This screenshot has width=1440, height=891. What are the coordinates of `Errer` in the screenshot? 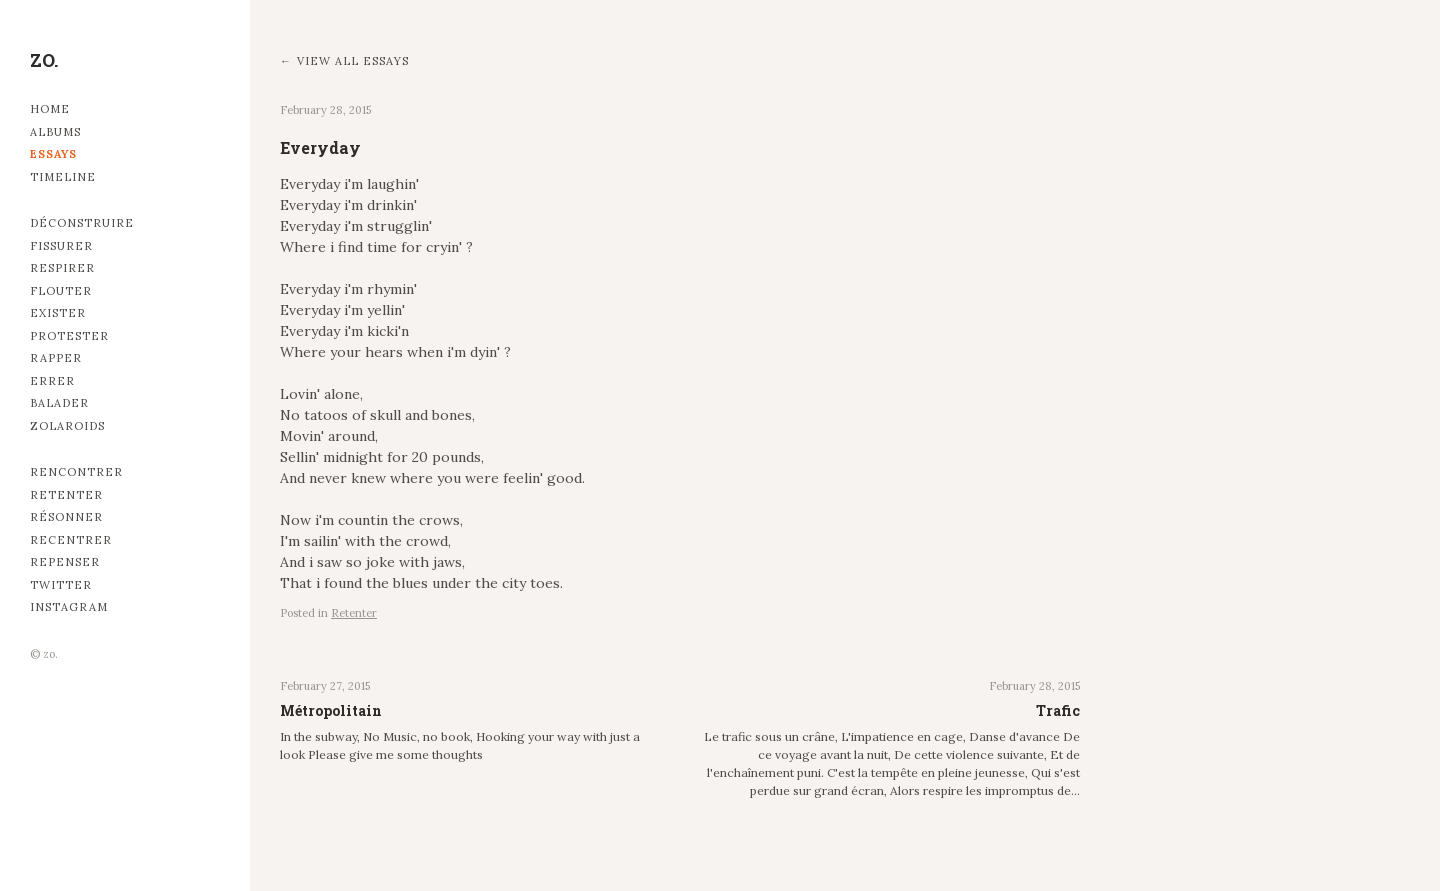 It's located at (52, 381).